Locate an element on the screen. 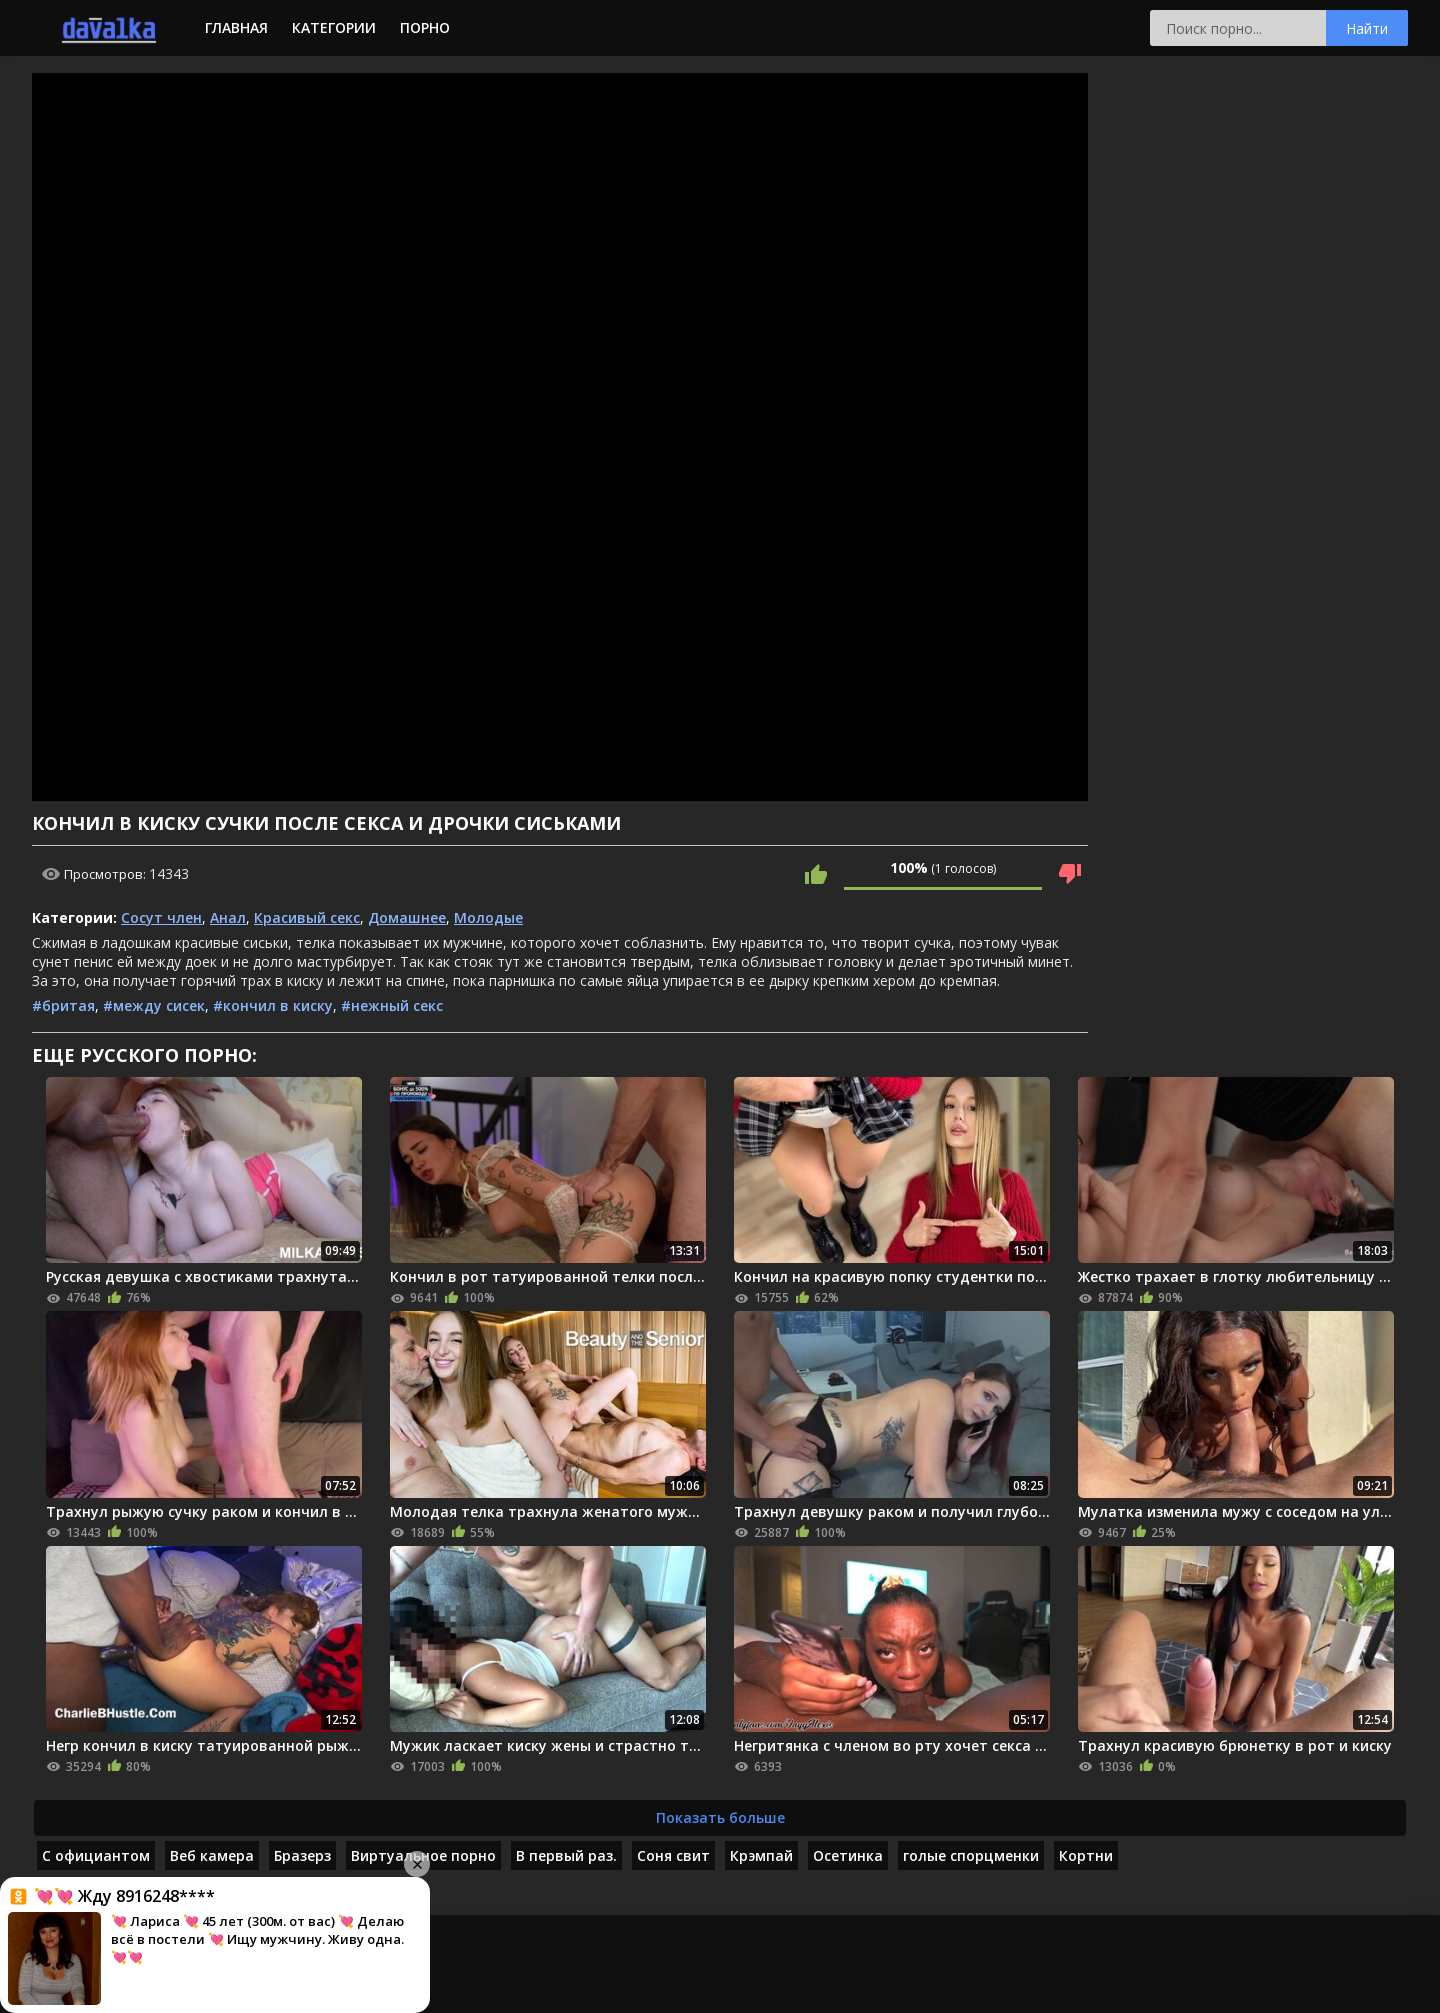  голые спорцменки is located at coordinates (971, 1855).